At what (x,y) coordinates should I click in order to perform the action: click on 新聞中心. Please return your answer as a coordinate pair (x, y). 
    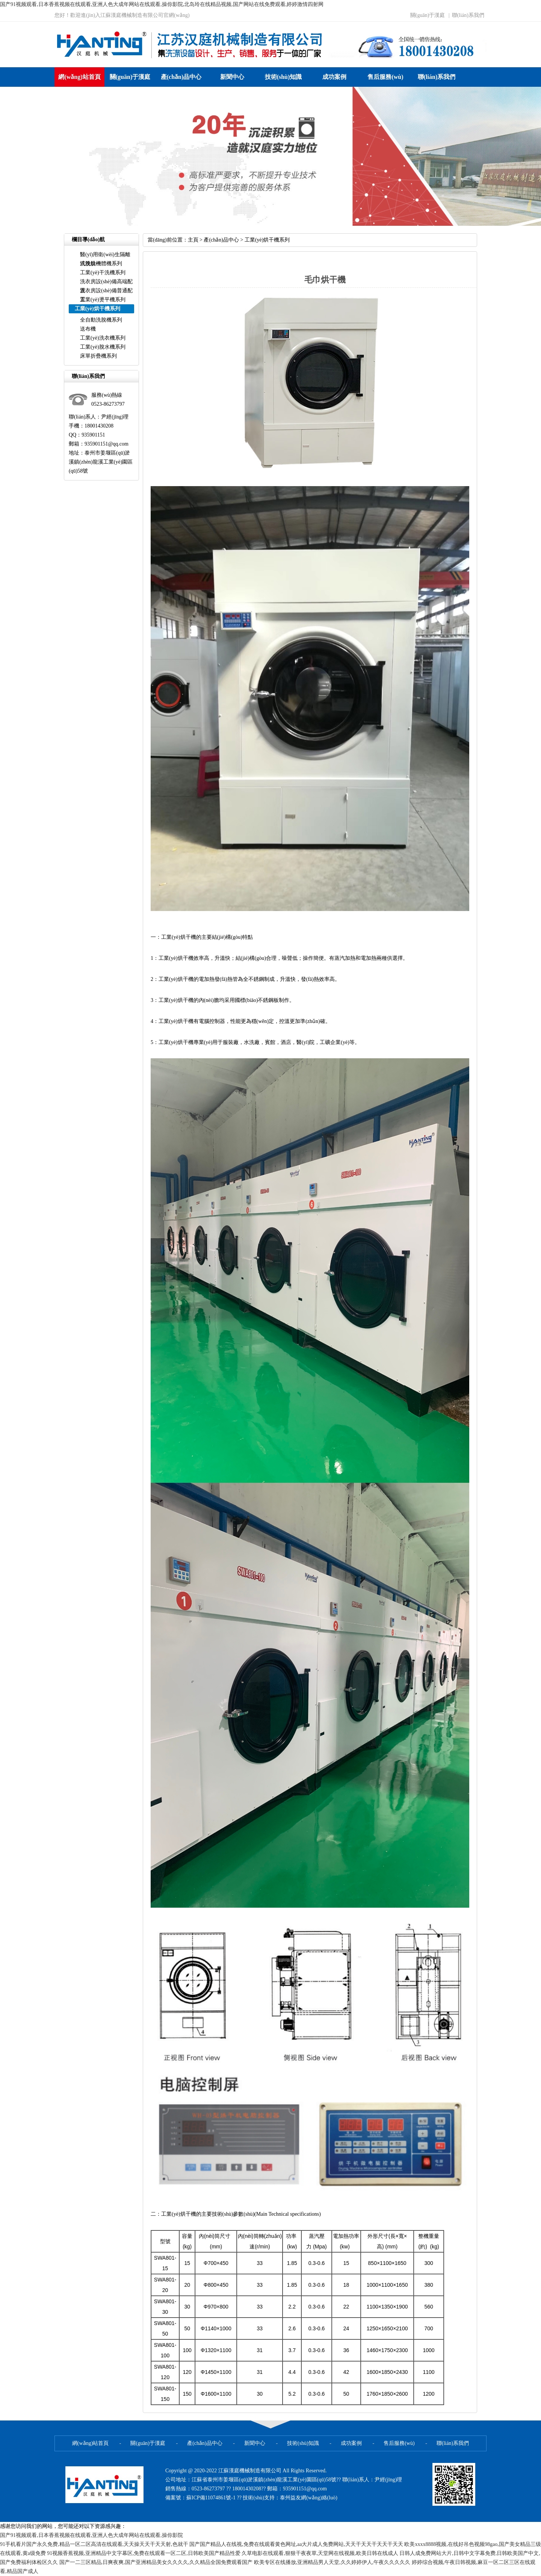
    Looking at the image, I should click on (232, 77).